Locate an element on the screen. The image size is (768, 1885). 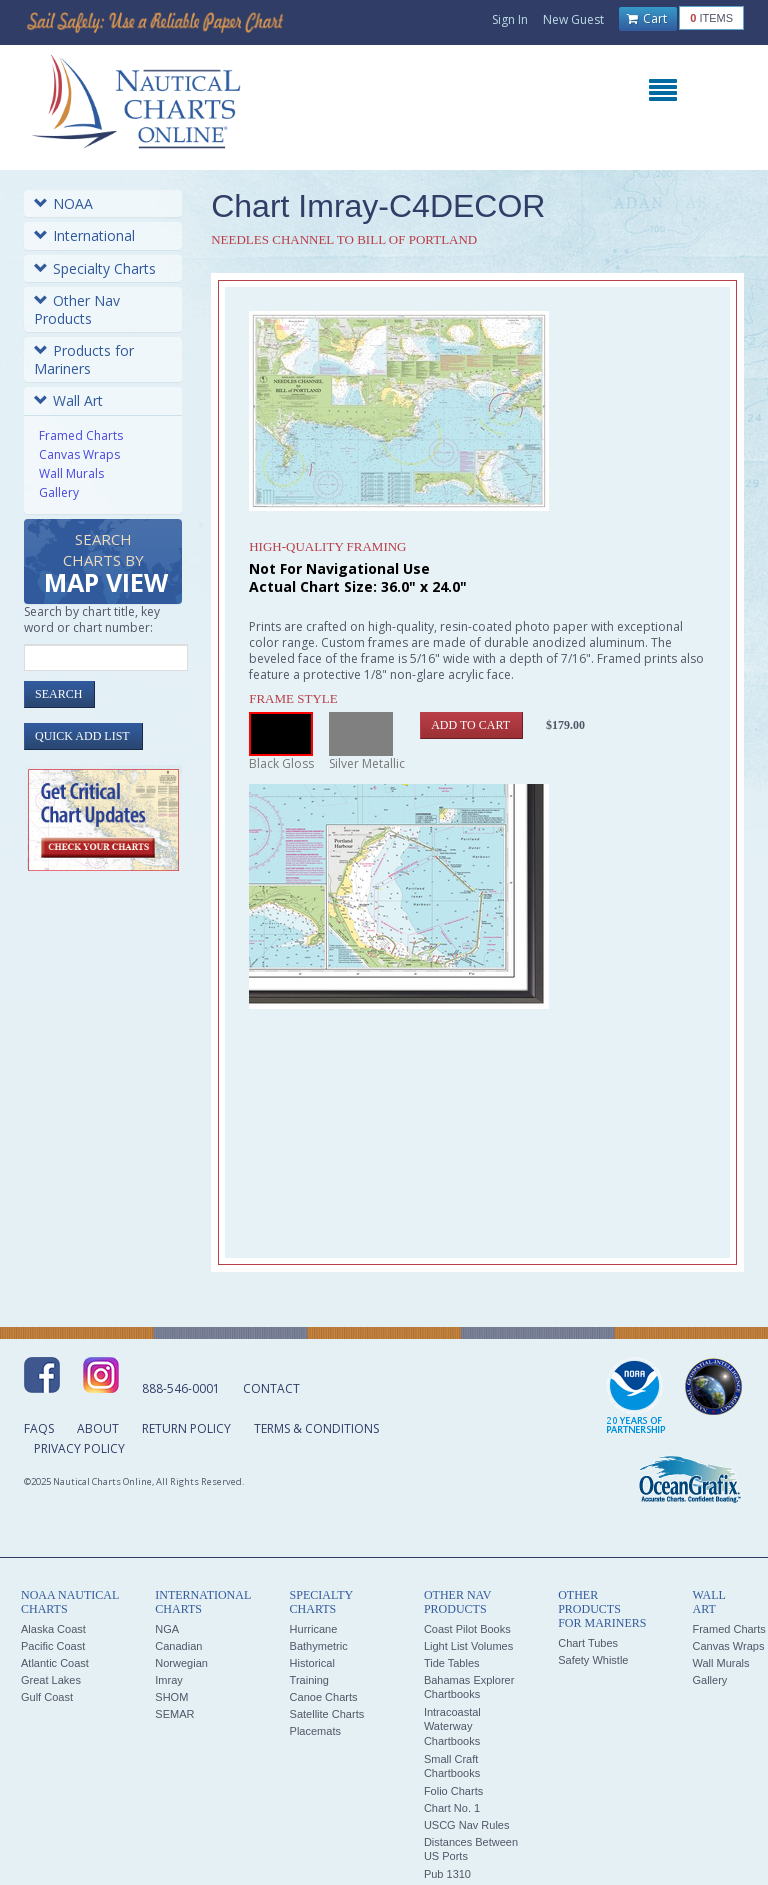
Alaska Coast is located at coordinates (53, 1629).